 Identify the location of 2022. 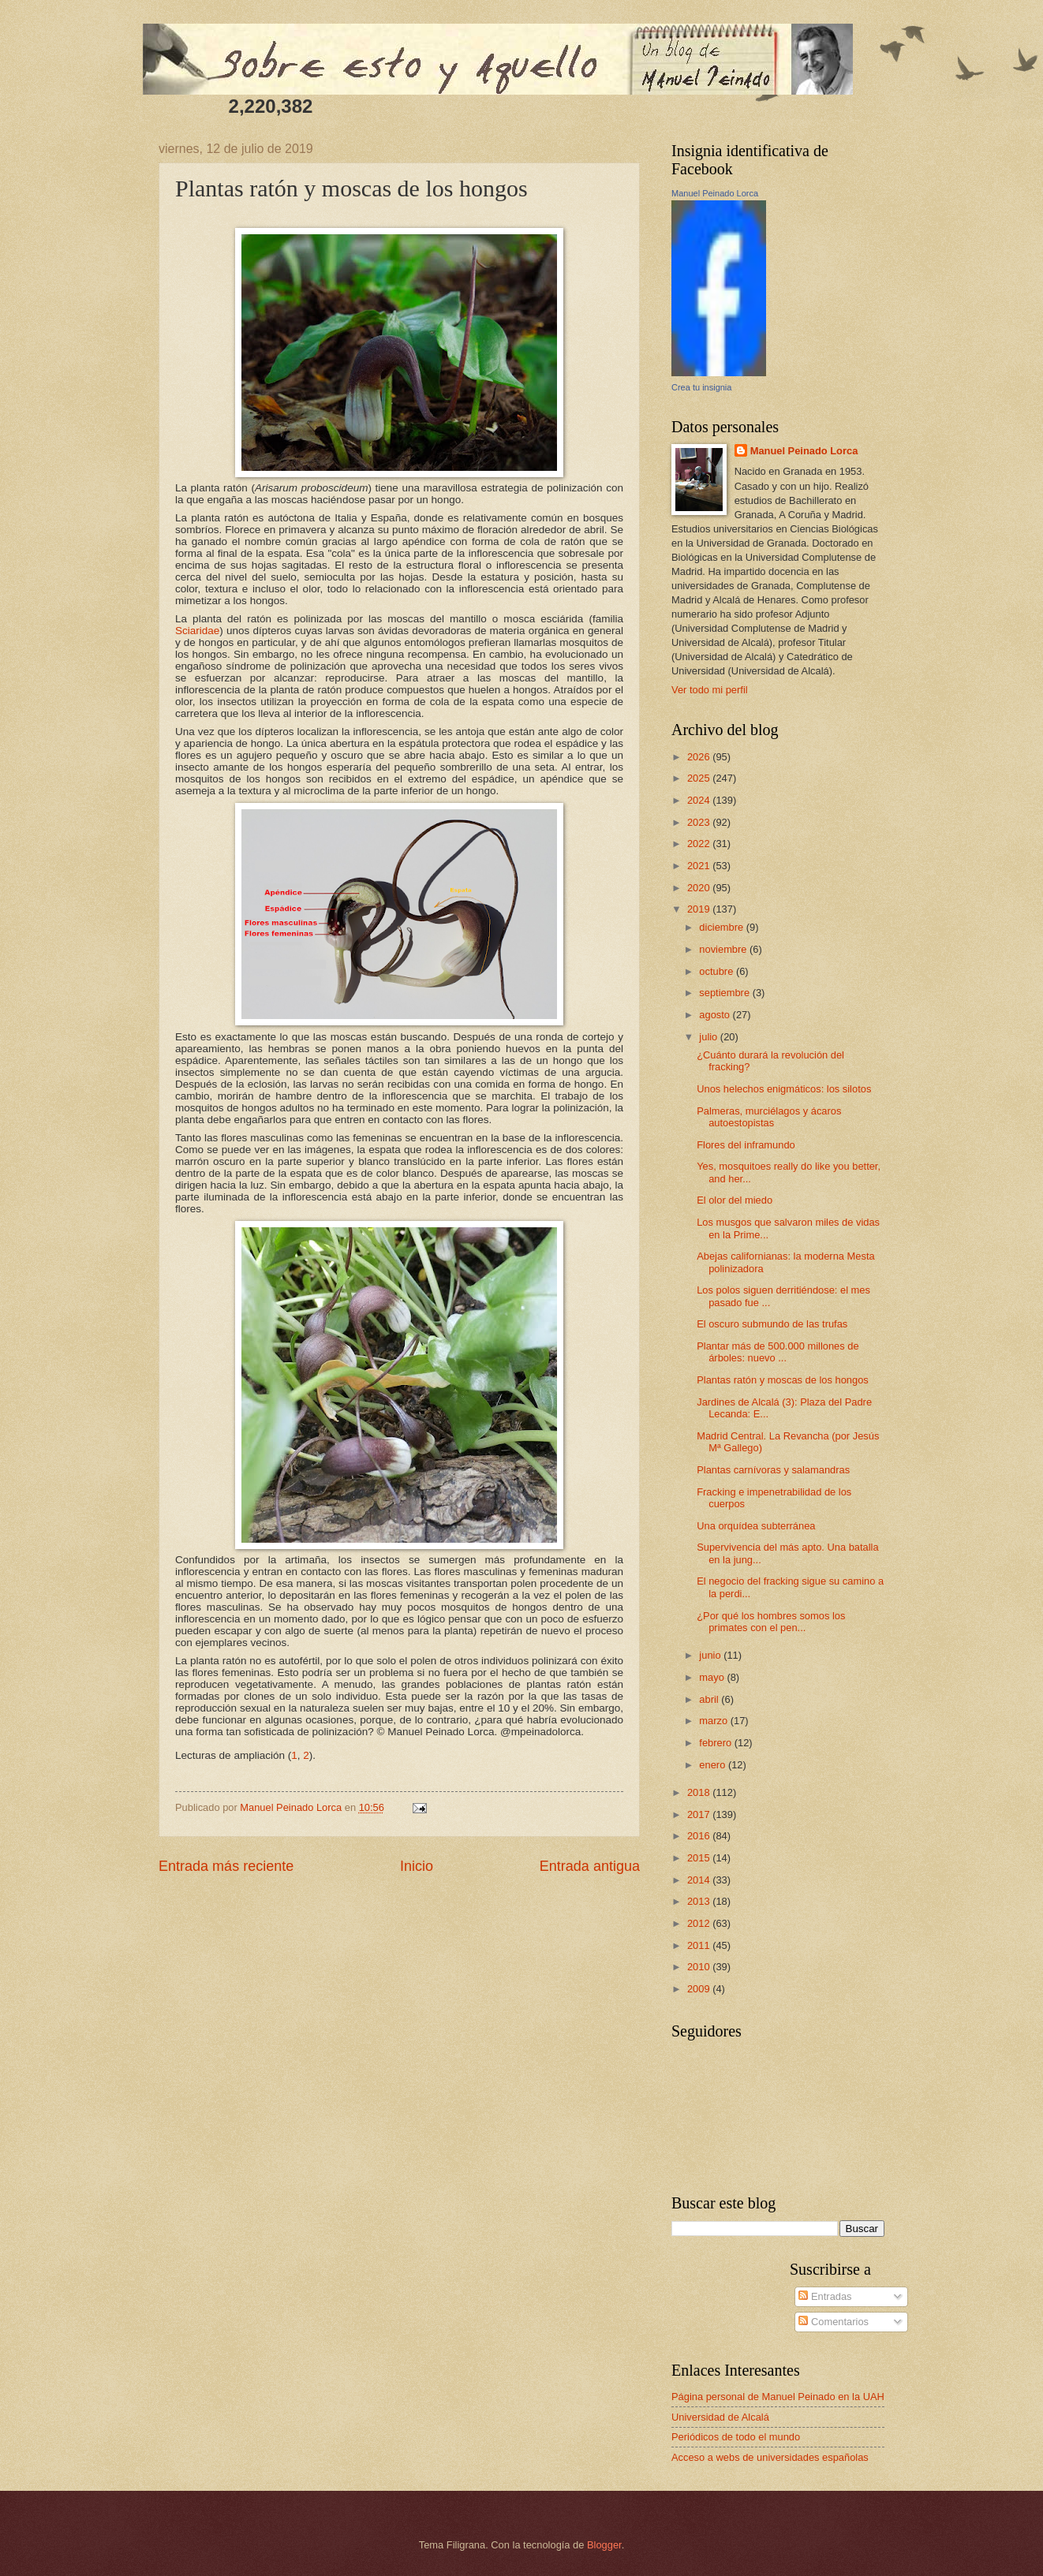
(699, 843).